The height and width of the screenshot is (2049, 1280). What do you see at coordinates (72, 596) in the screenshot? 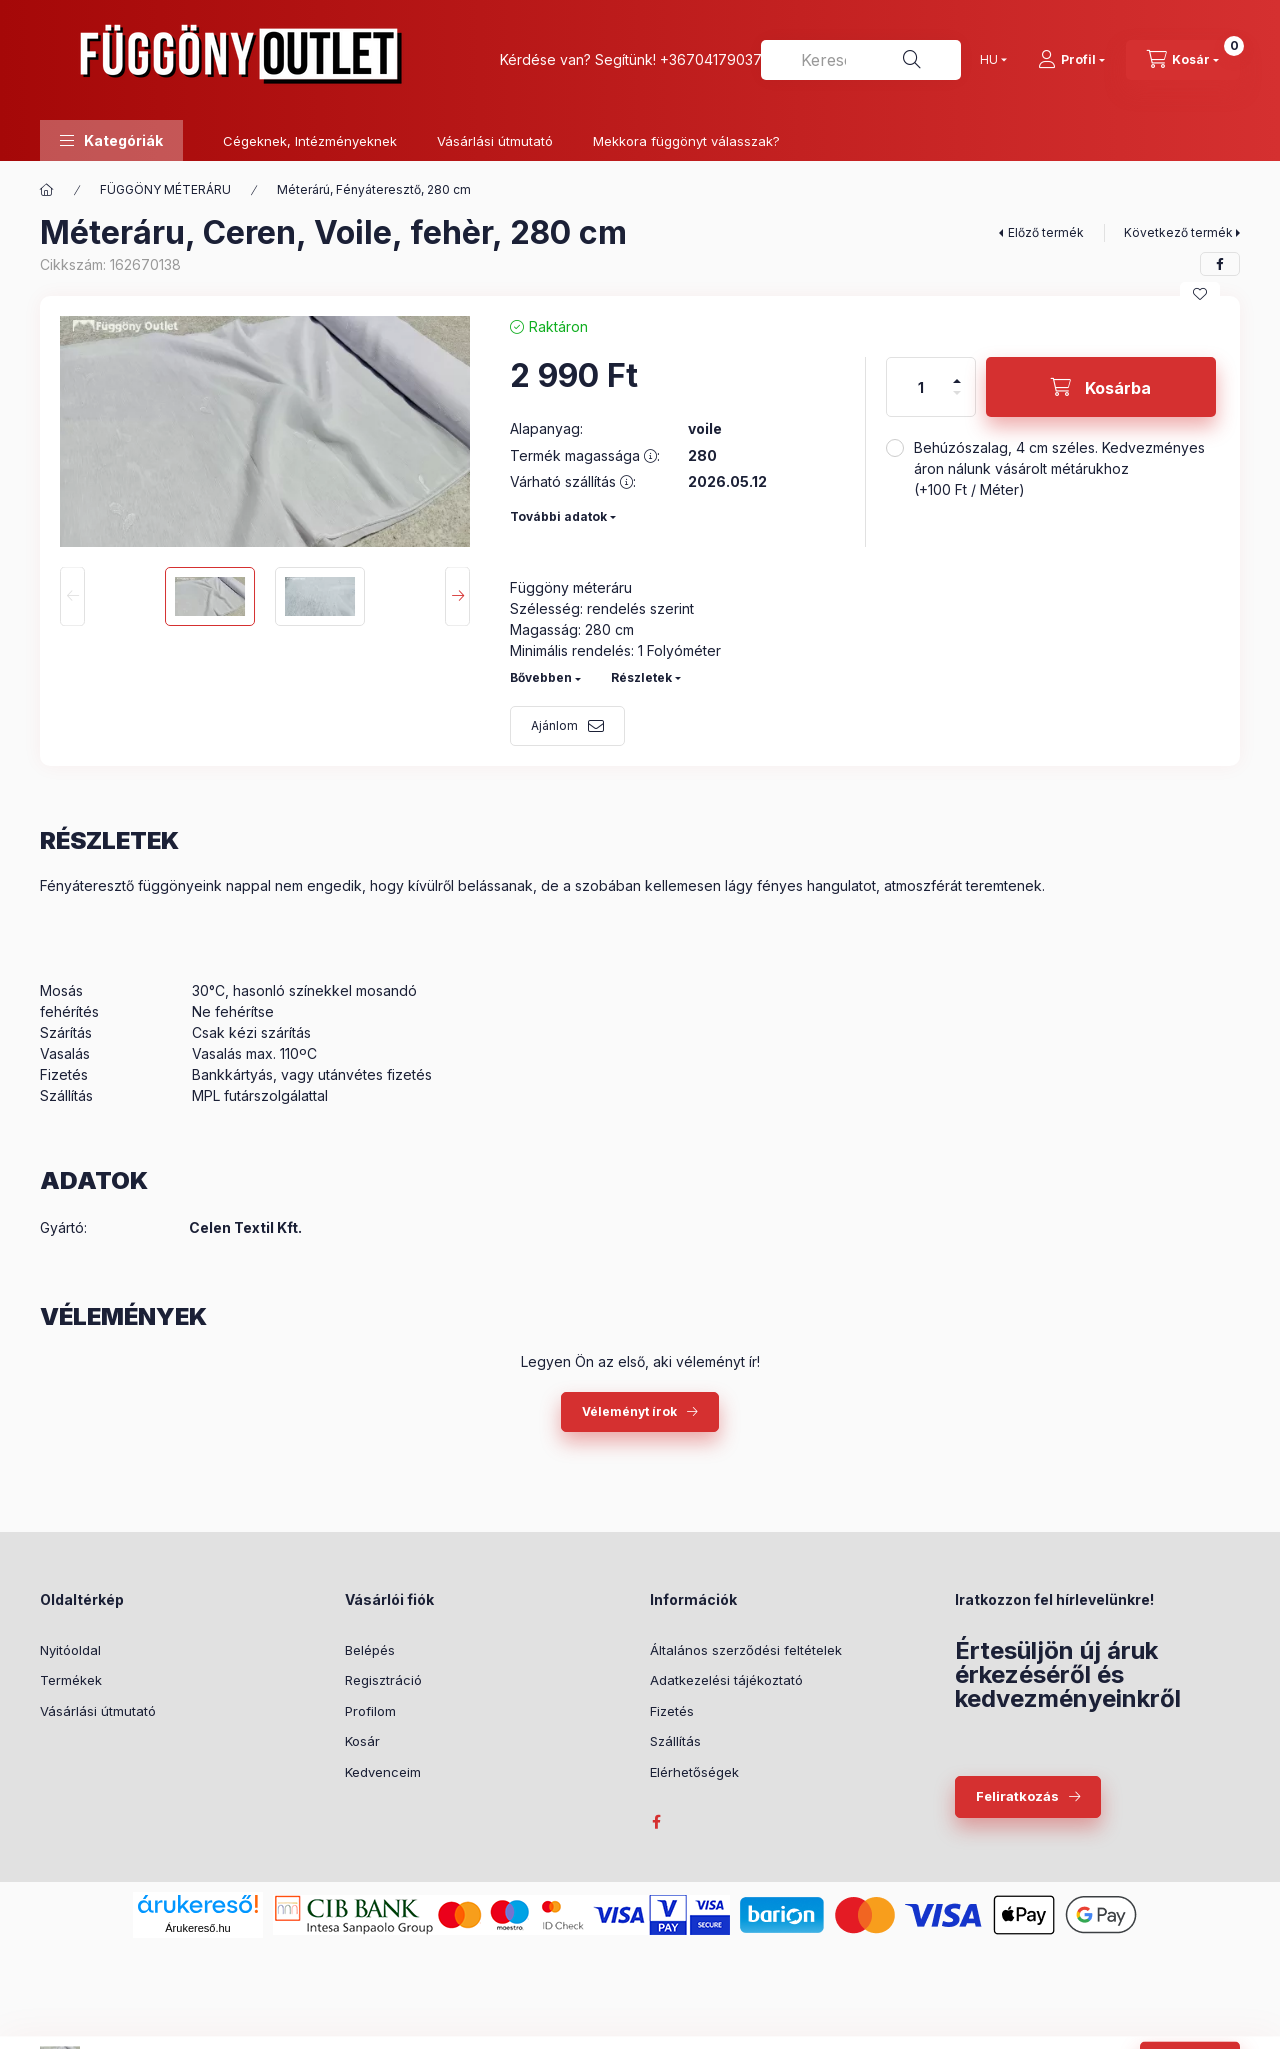
I see `[Previous]` at bounding box center [72, 596].